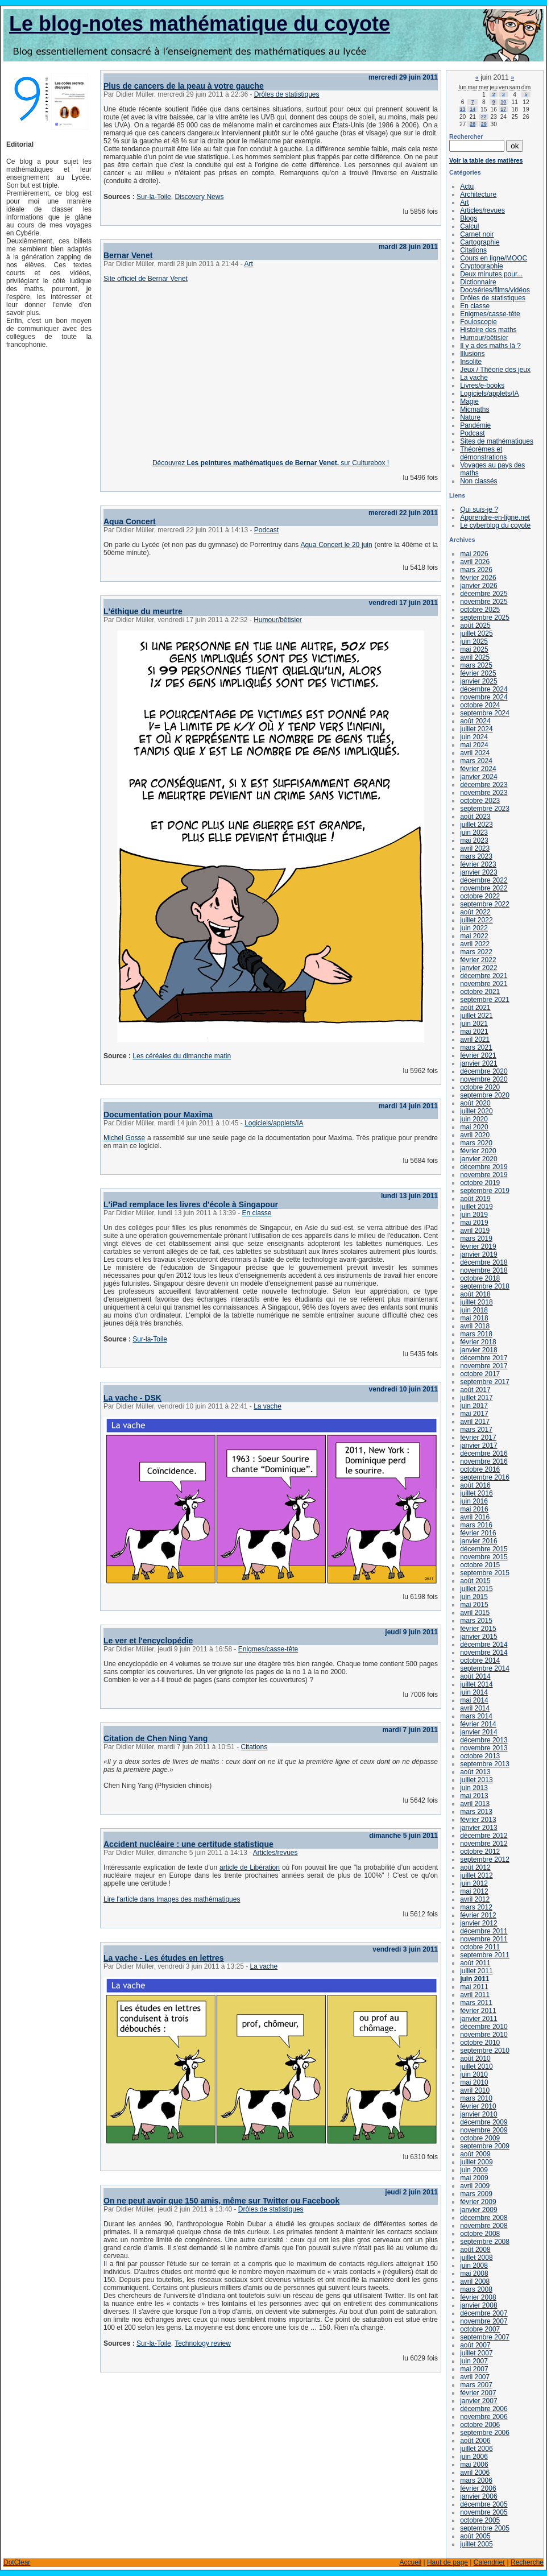  What do you see at coordinates (474, 2273) in the screenshot?
I see `mai 2008` at bounding box center [474, 2273].